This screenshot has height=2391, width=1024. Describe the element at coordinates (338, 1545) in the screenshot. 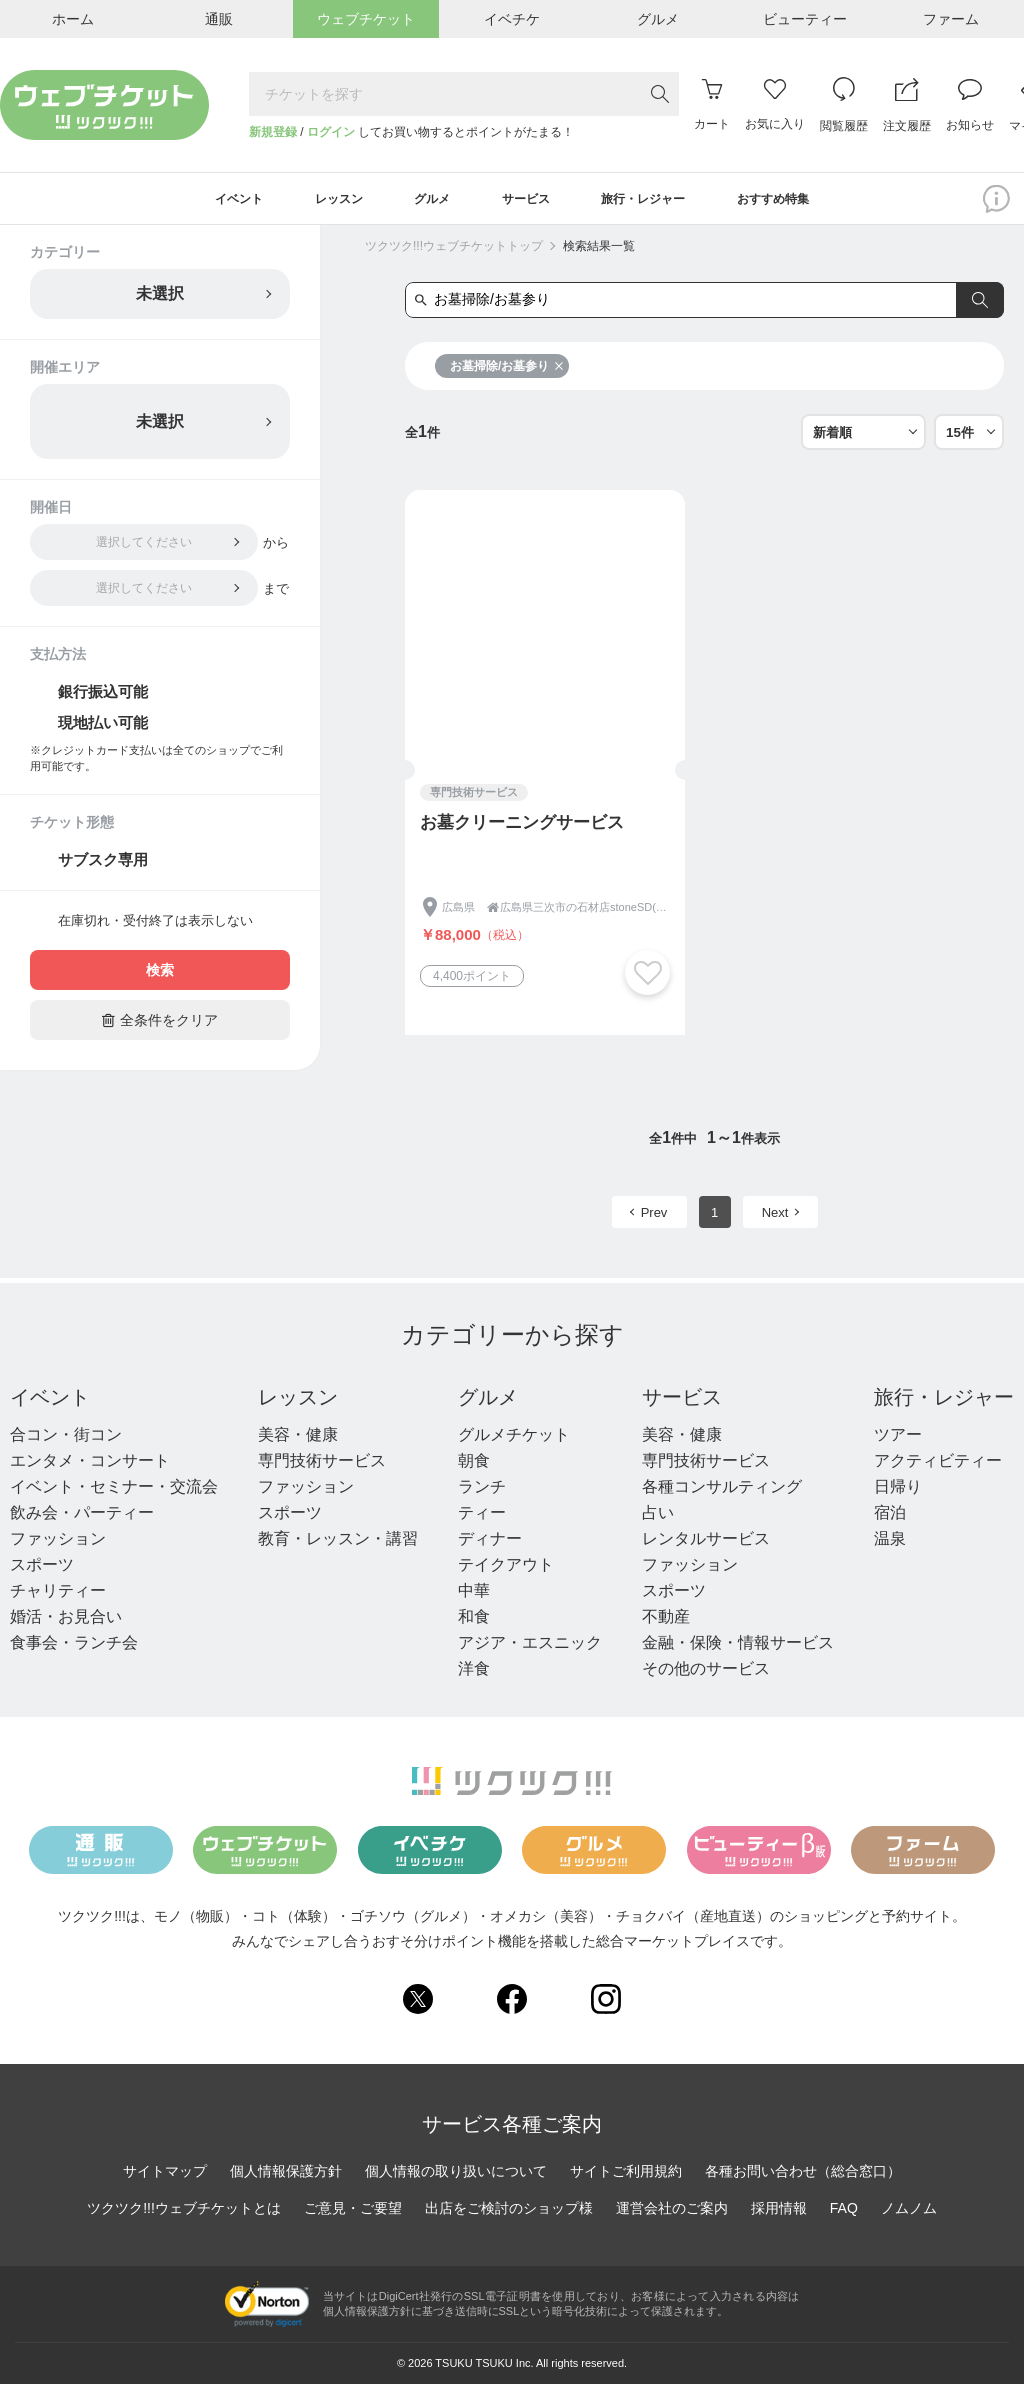

I see `教育・レッスン・講習` at that location.